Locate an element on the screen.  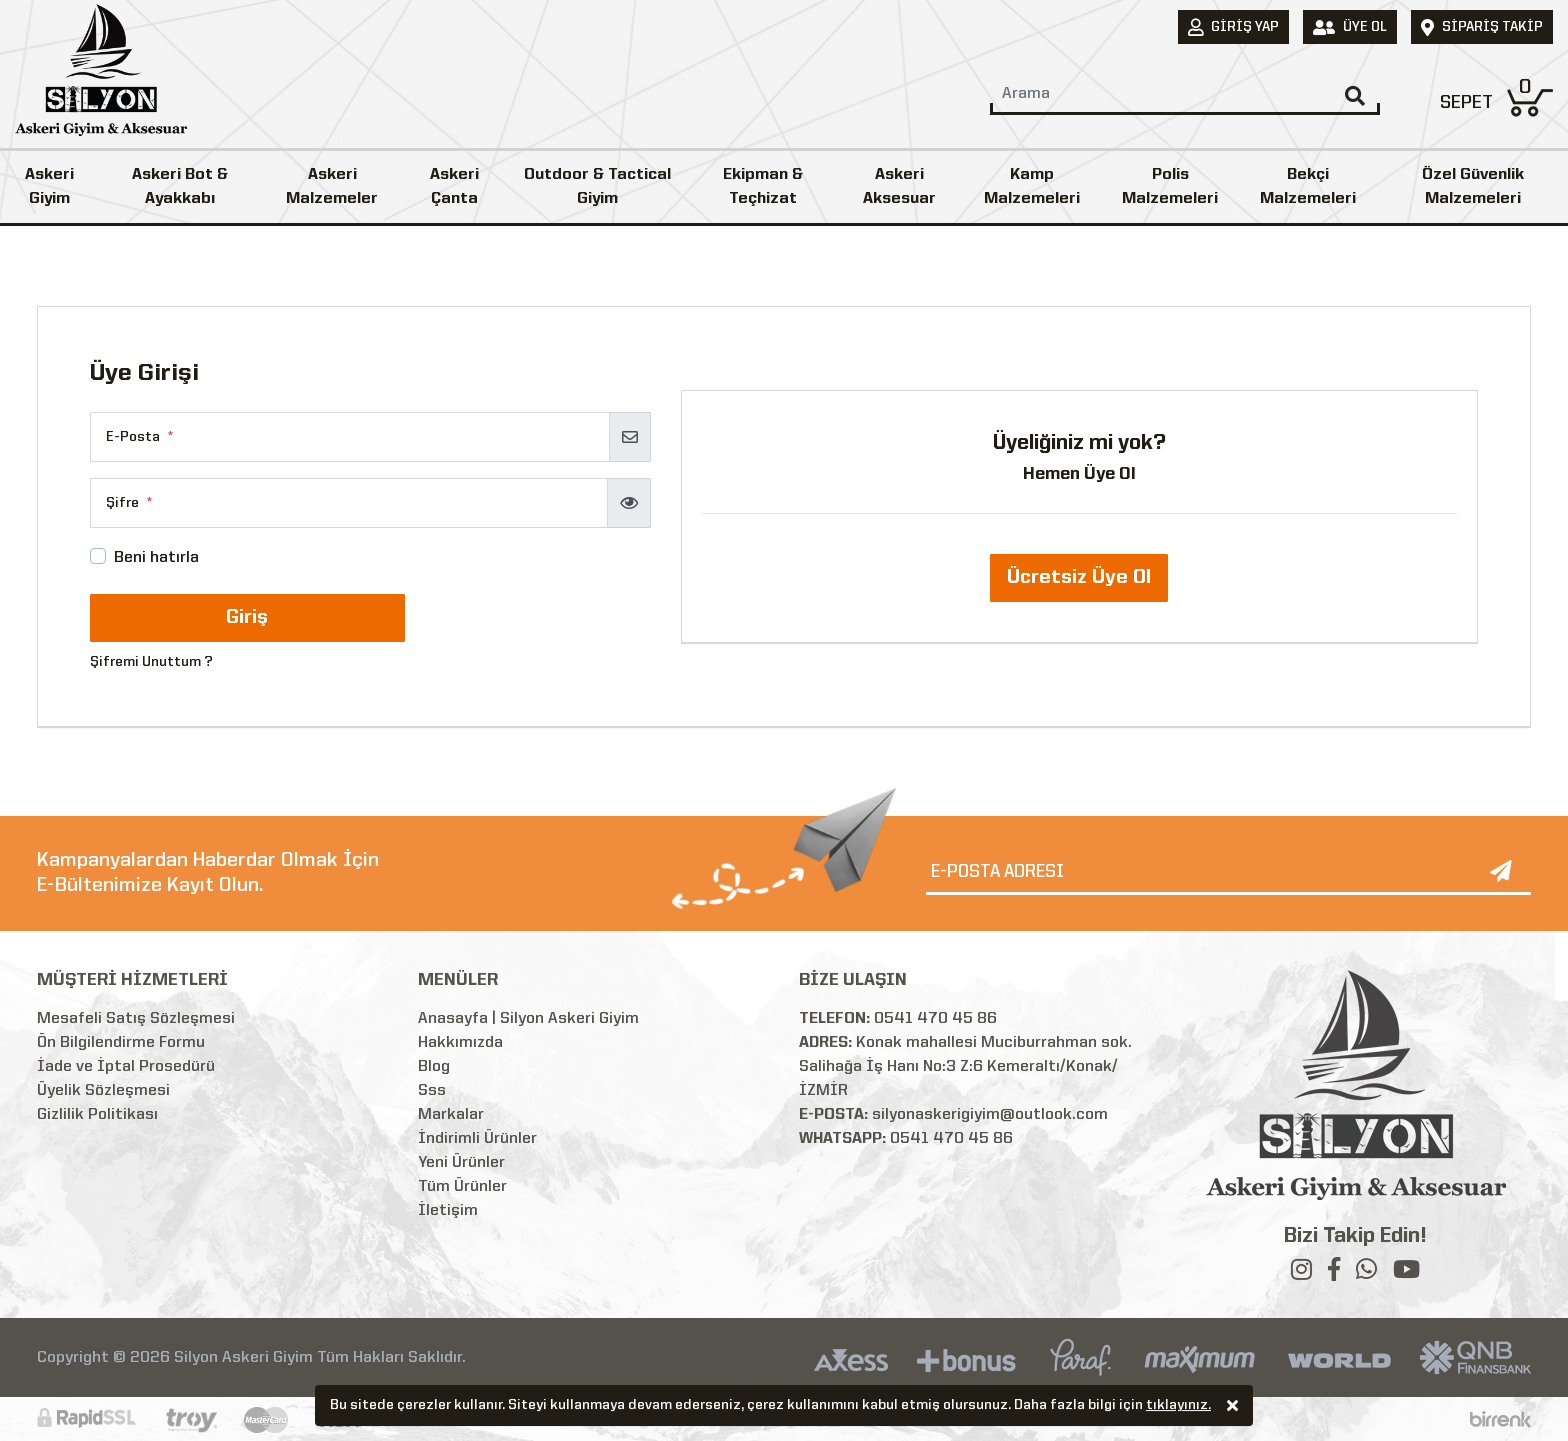
silyonaskerigiyim@outlook.com is located at coordinates (990, 1115).